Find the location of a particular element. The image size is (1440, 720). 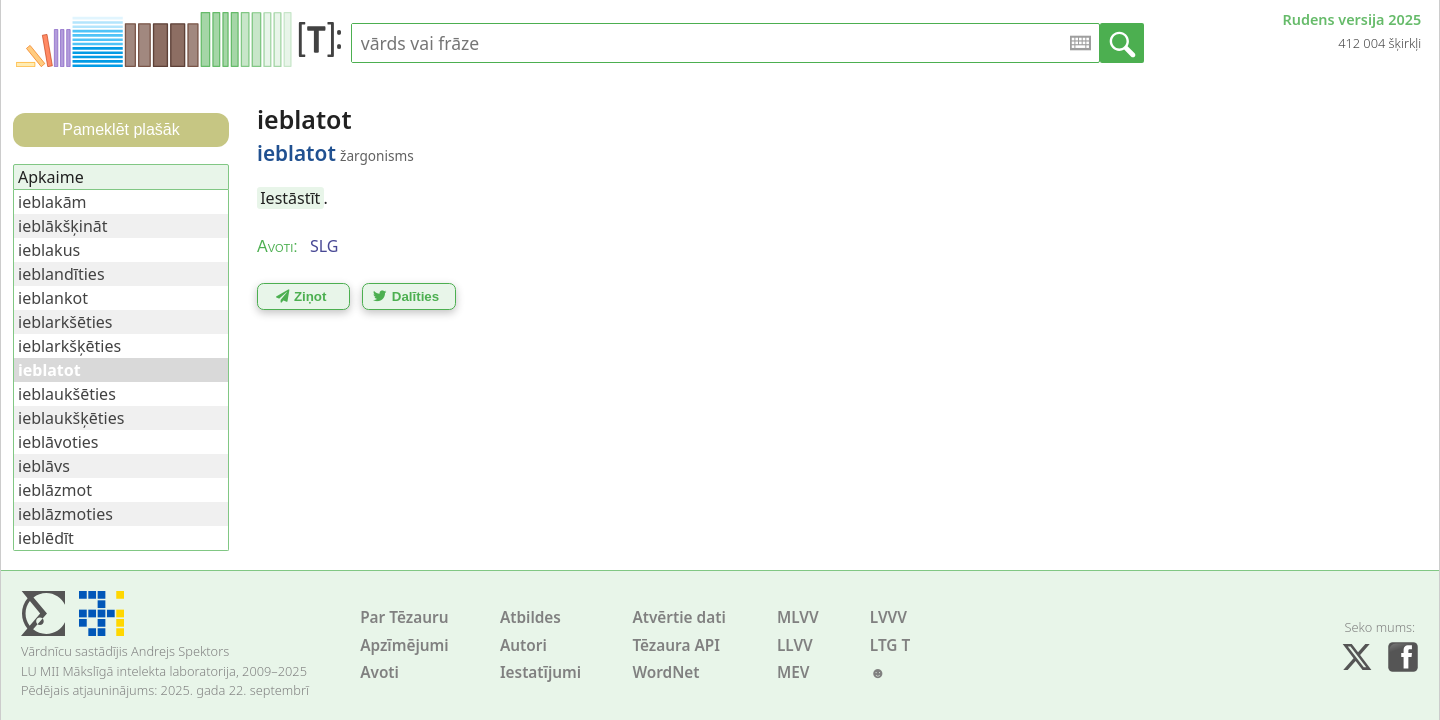

ieblāvoties is located at coordinates (58, 442).